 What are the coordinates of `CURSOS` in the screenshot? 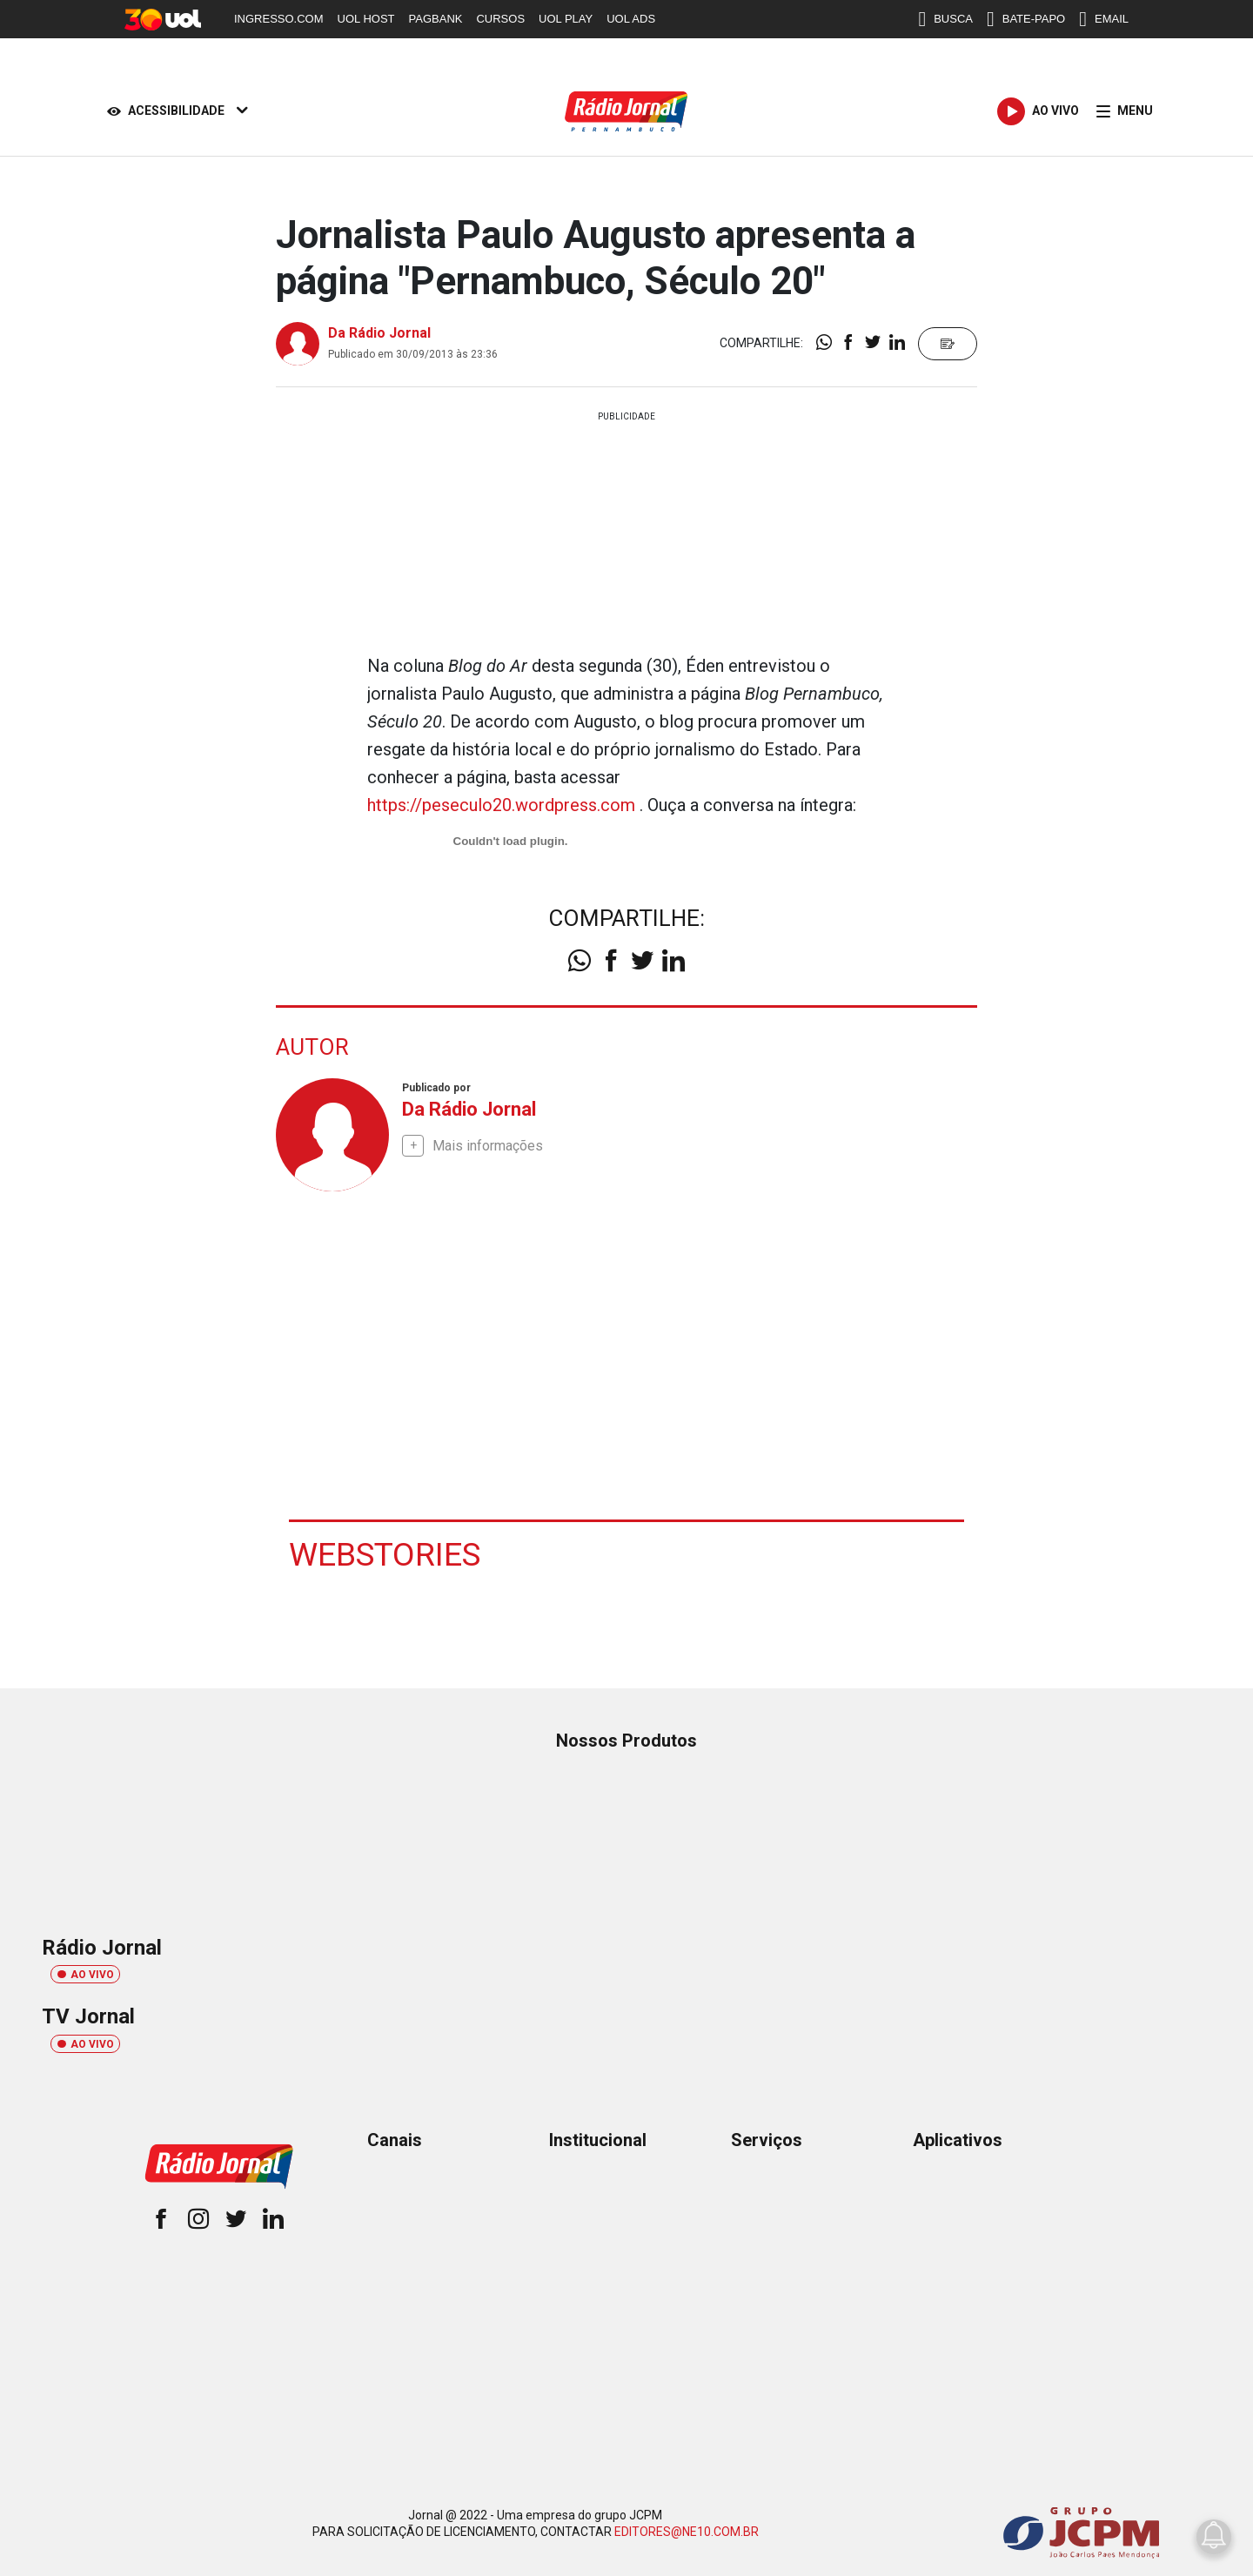 It's located at (500, 18).